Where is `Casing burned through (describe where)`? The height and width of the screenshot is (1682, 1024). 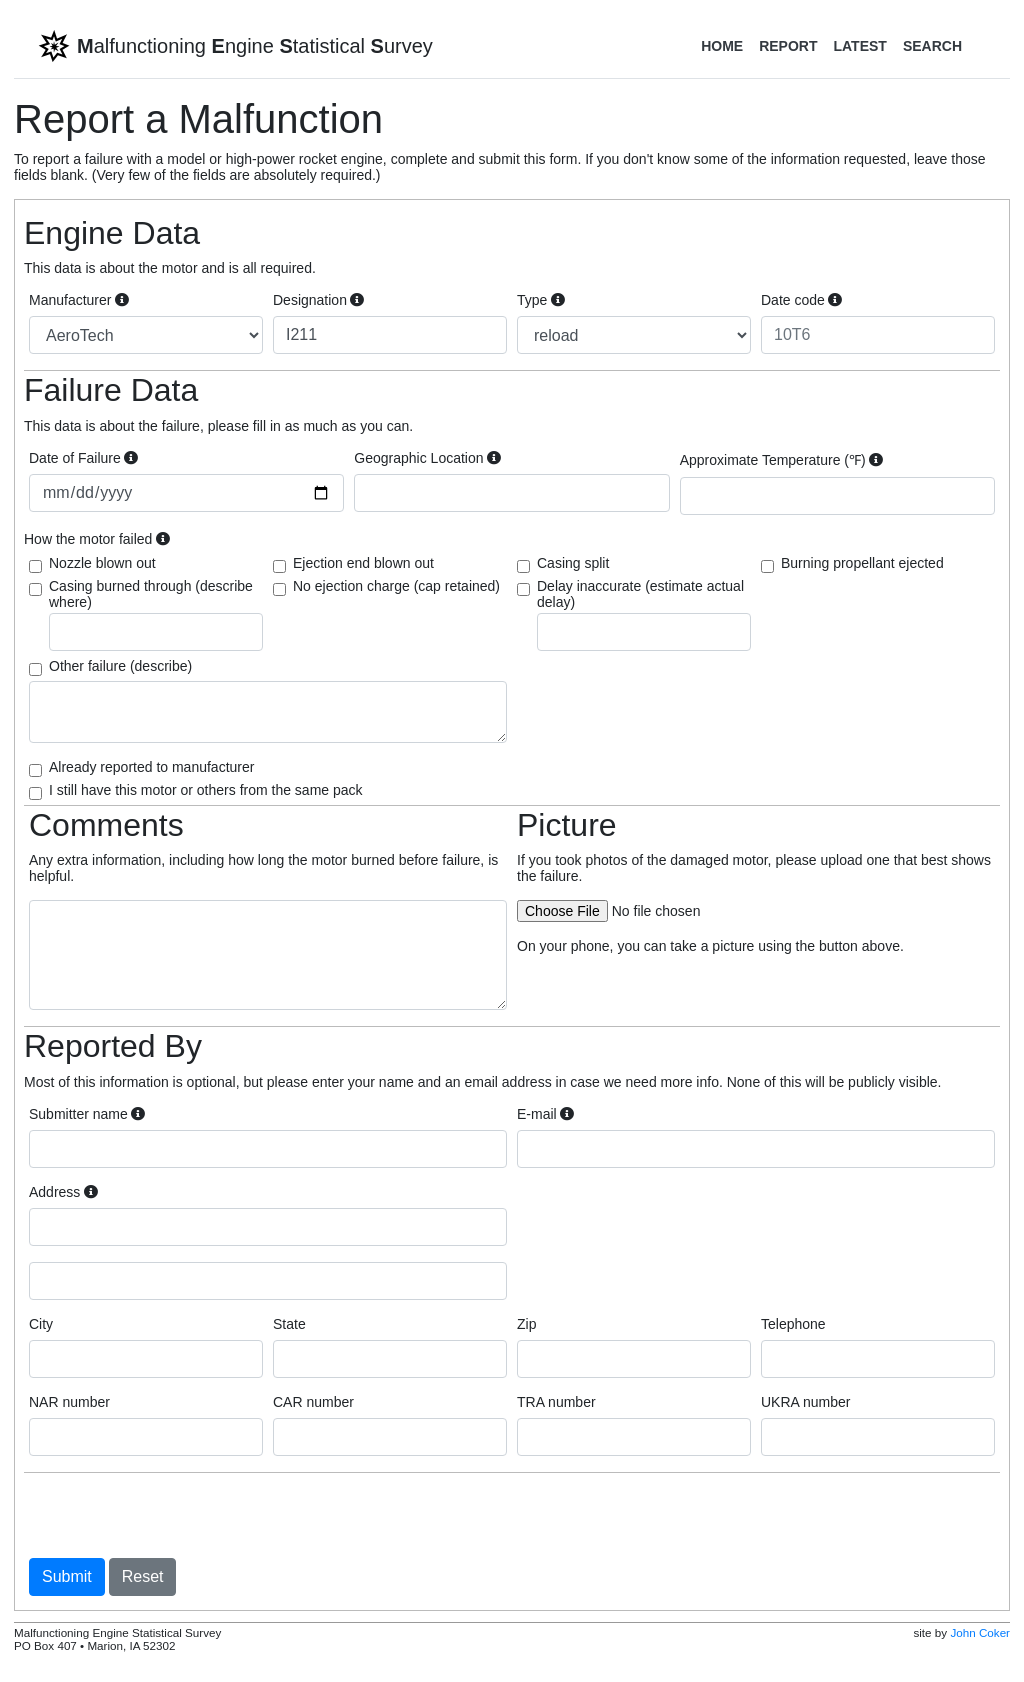 Casing burned through (describe where) is located at coordinates (156, 614).